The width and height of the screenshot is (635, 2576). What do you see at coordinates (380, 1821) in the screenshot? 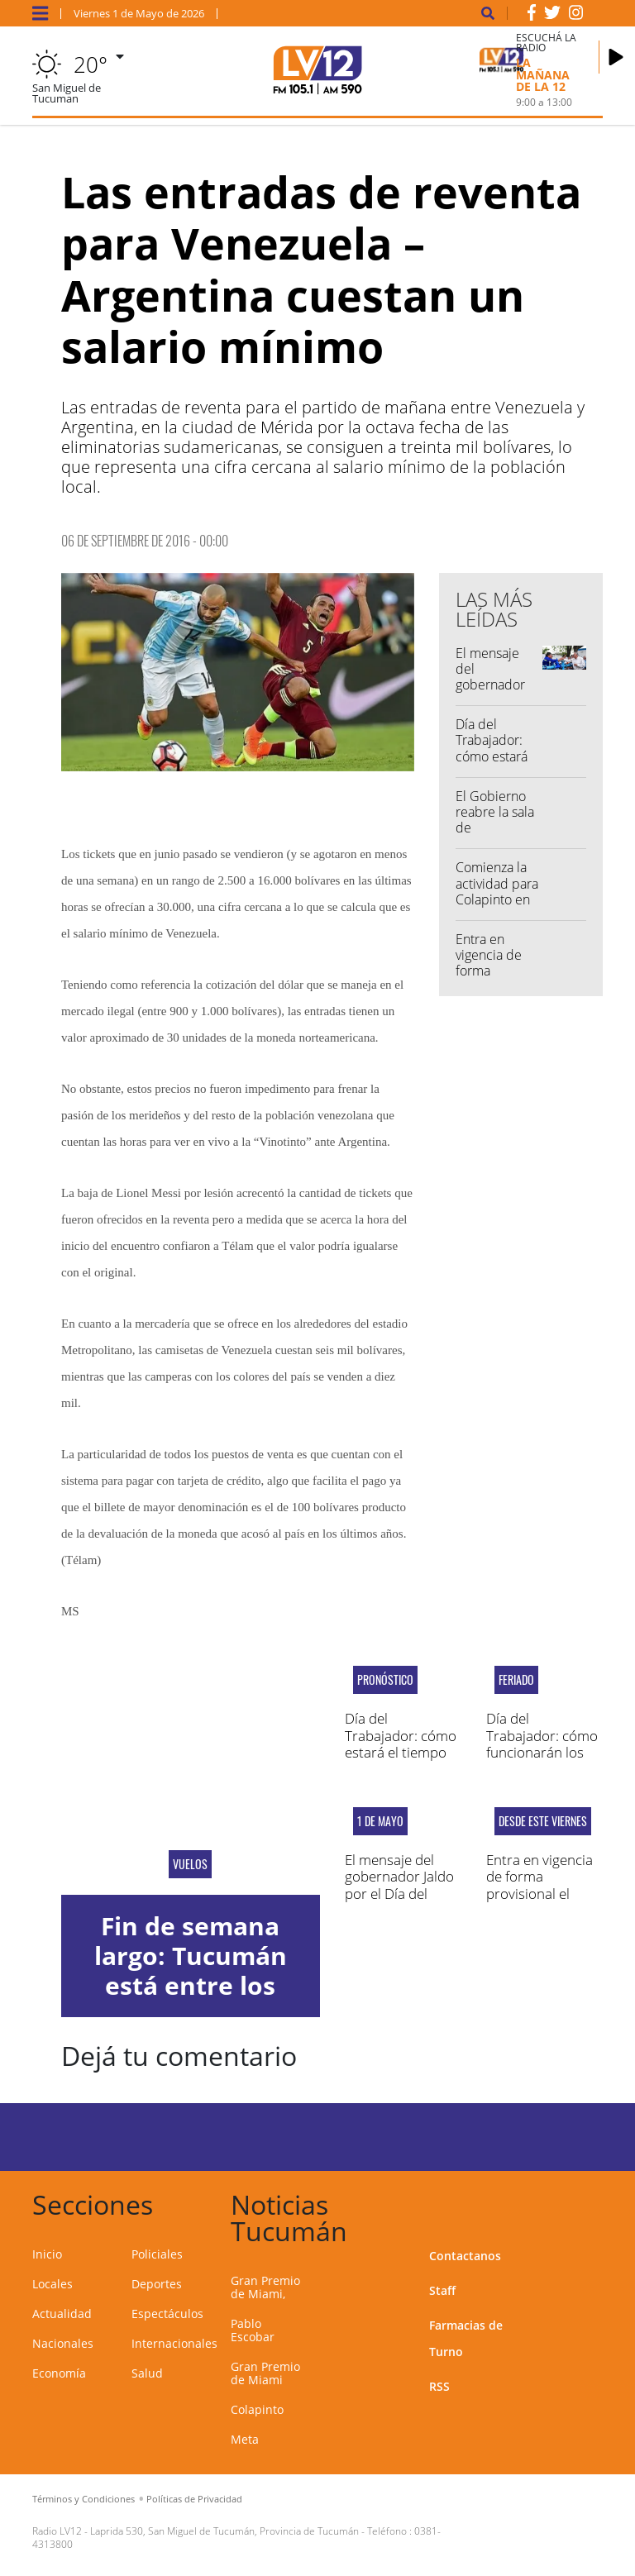
I see `1 de mayo` at bounding box center [380, 1821].